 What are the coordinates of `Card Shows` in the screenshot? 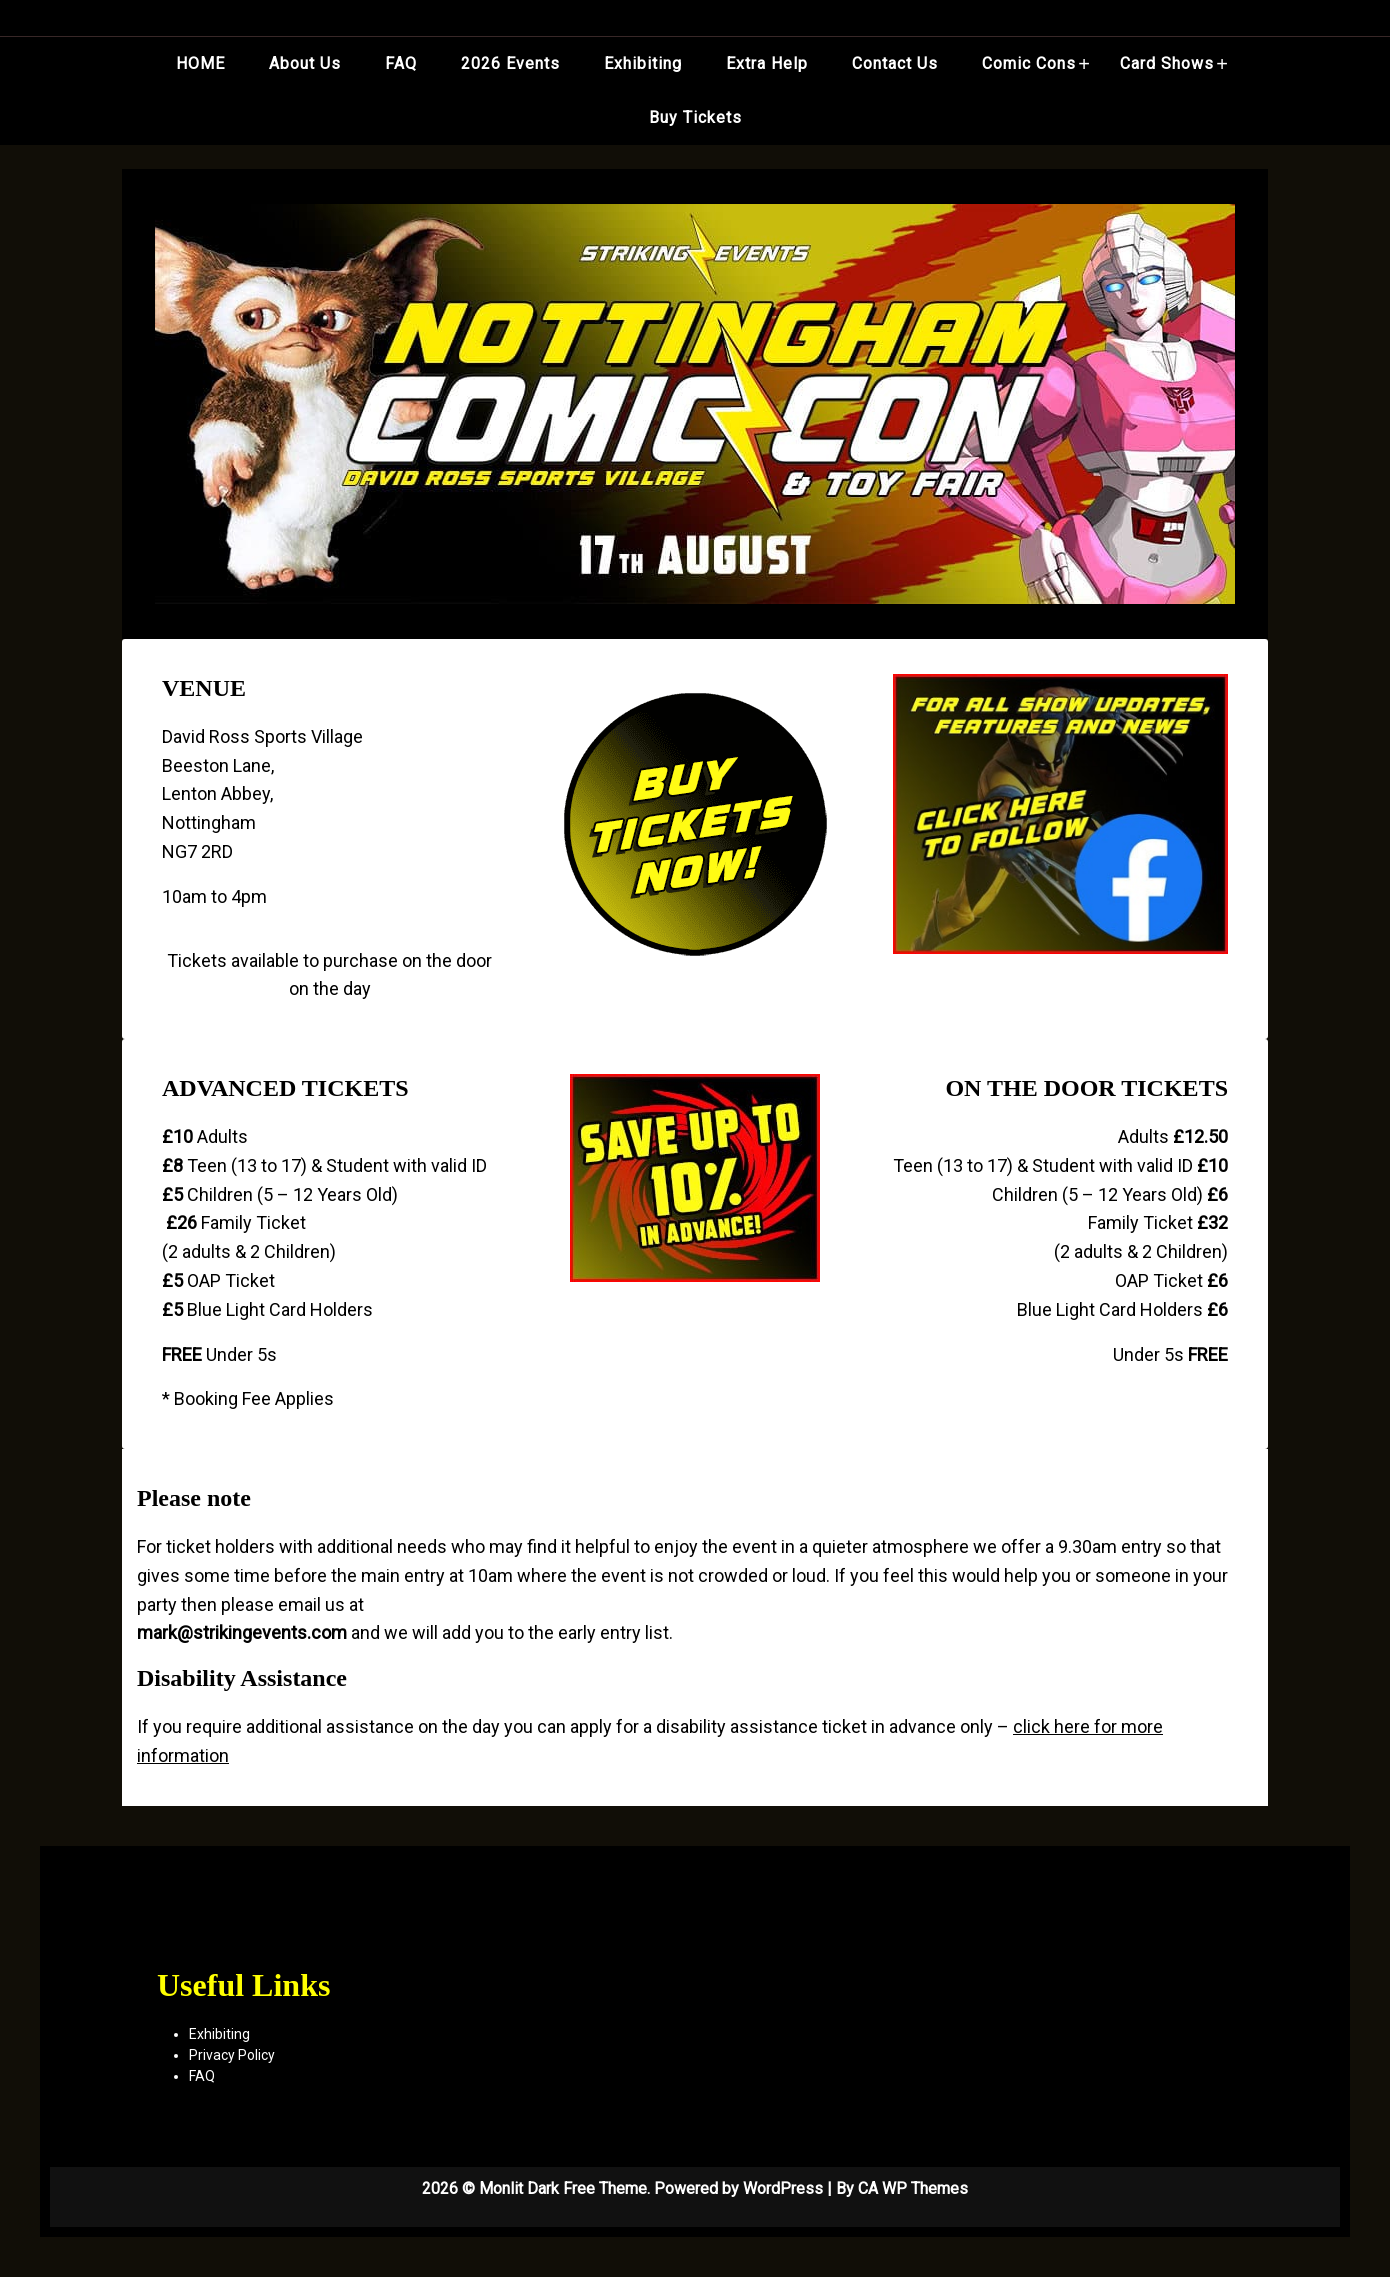 It's located at (1167, 63).